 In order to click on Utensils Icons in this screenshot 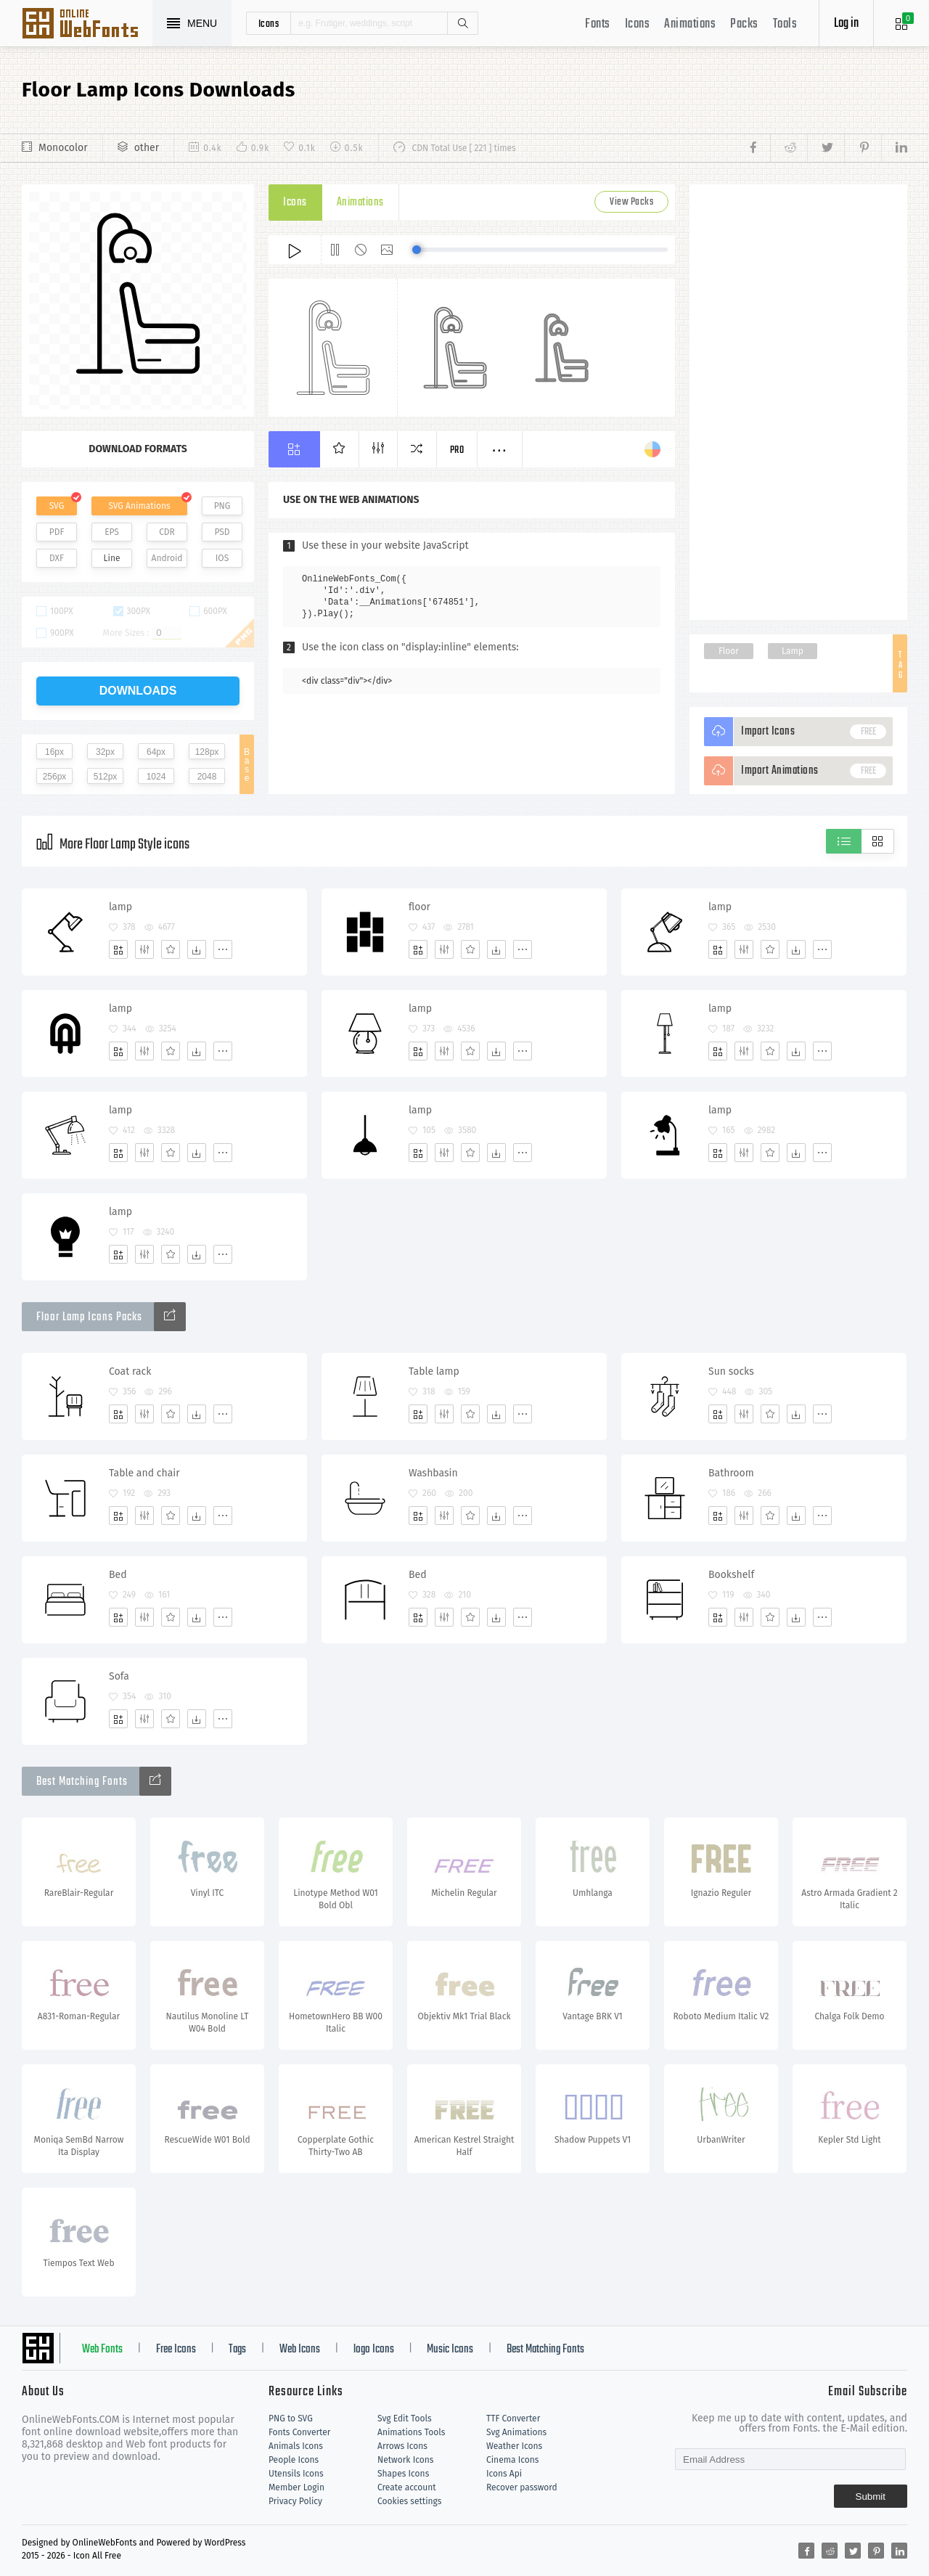, I will do `click(296, 2474)`.